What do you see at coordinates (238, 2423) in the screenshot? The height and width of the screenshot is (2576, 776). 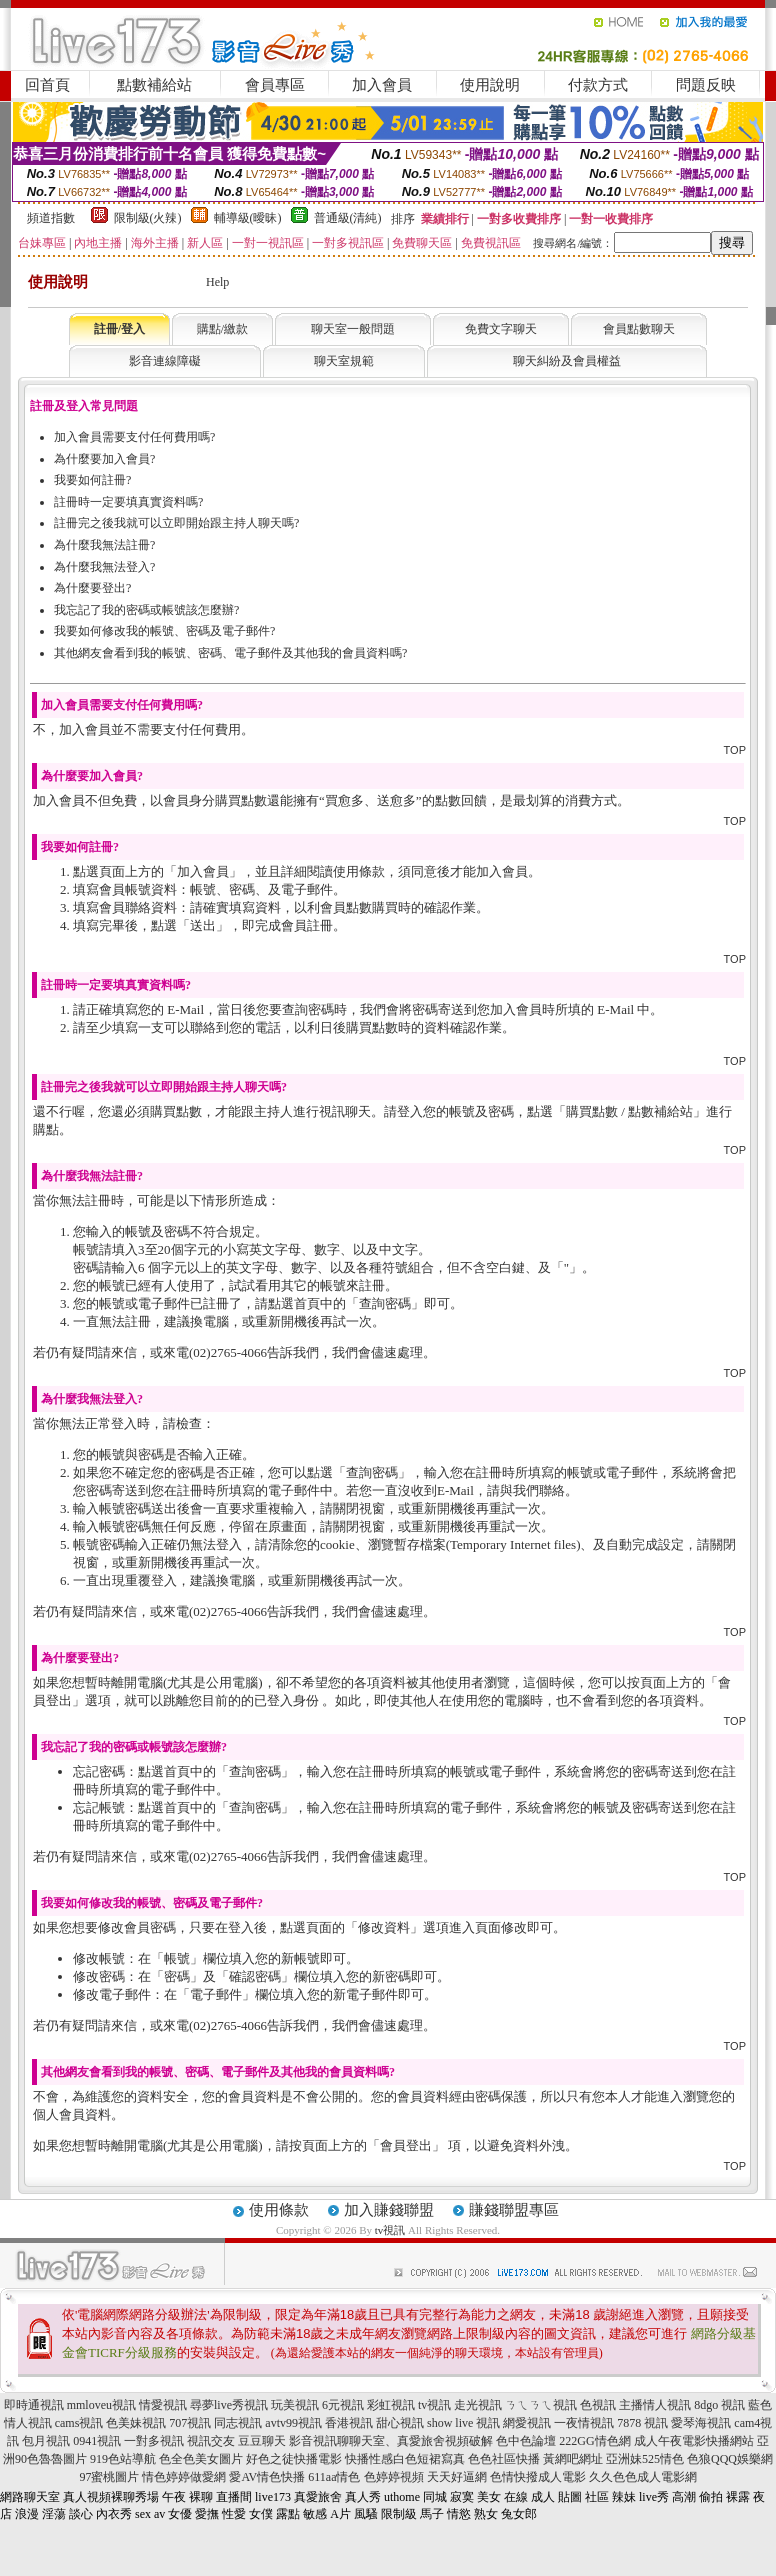 I see `同志視訊` at bounding box center [238, 2423].